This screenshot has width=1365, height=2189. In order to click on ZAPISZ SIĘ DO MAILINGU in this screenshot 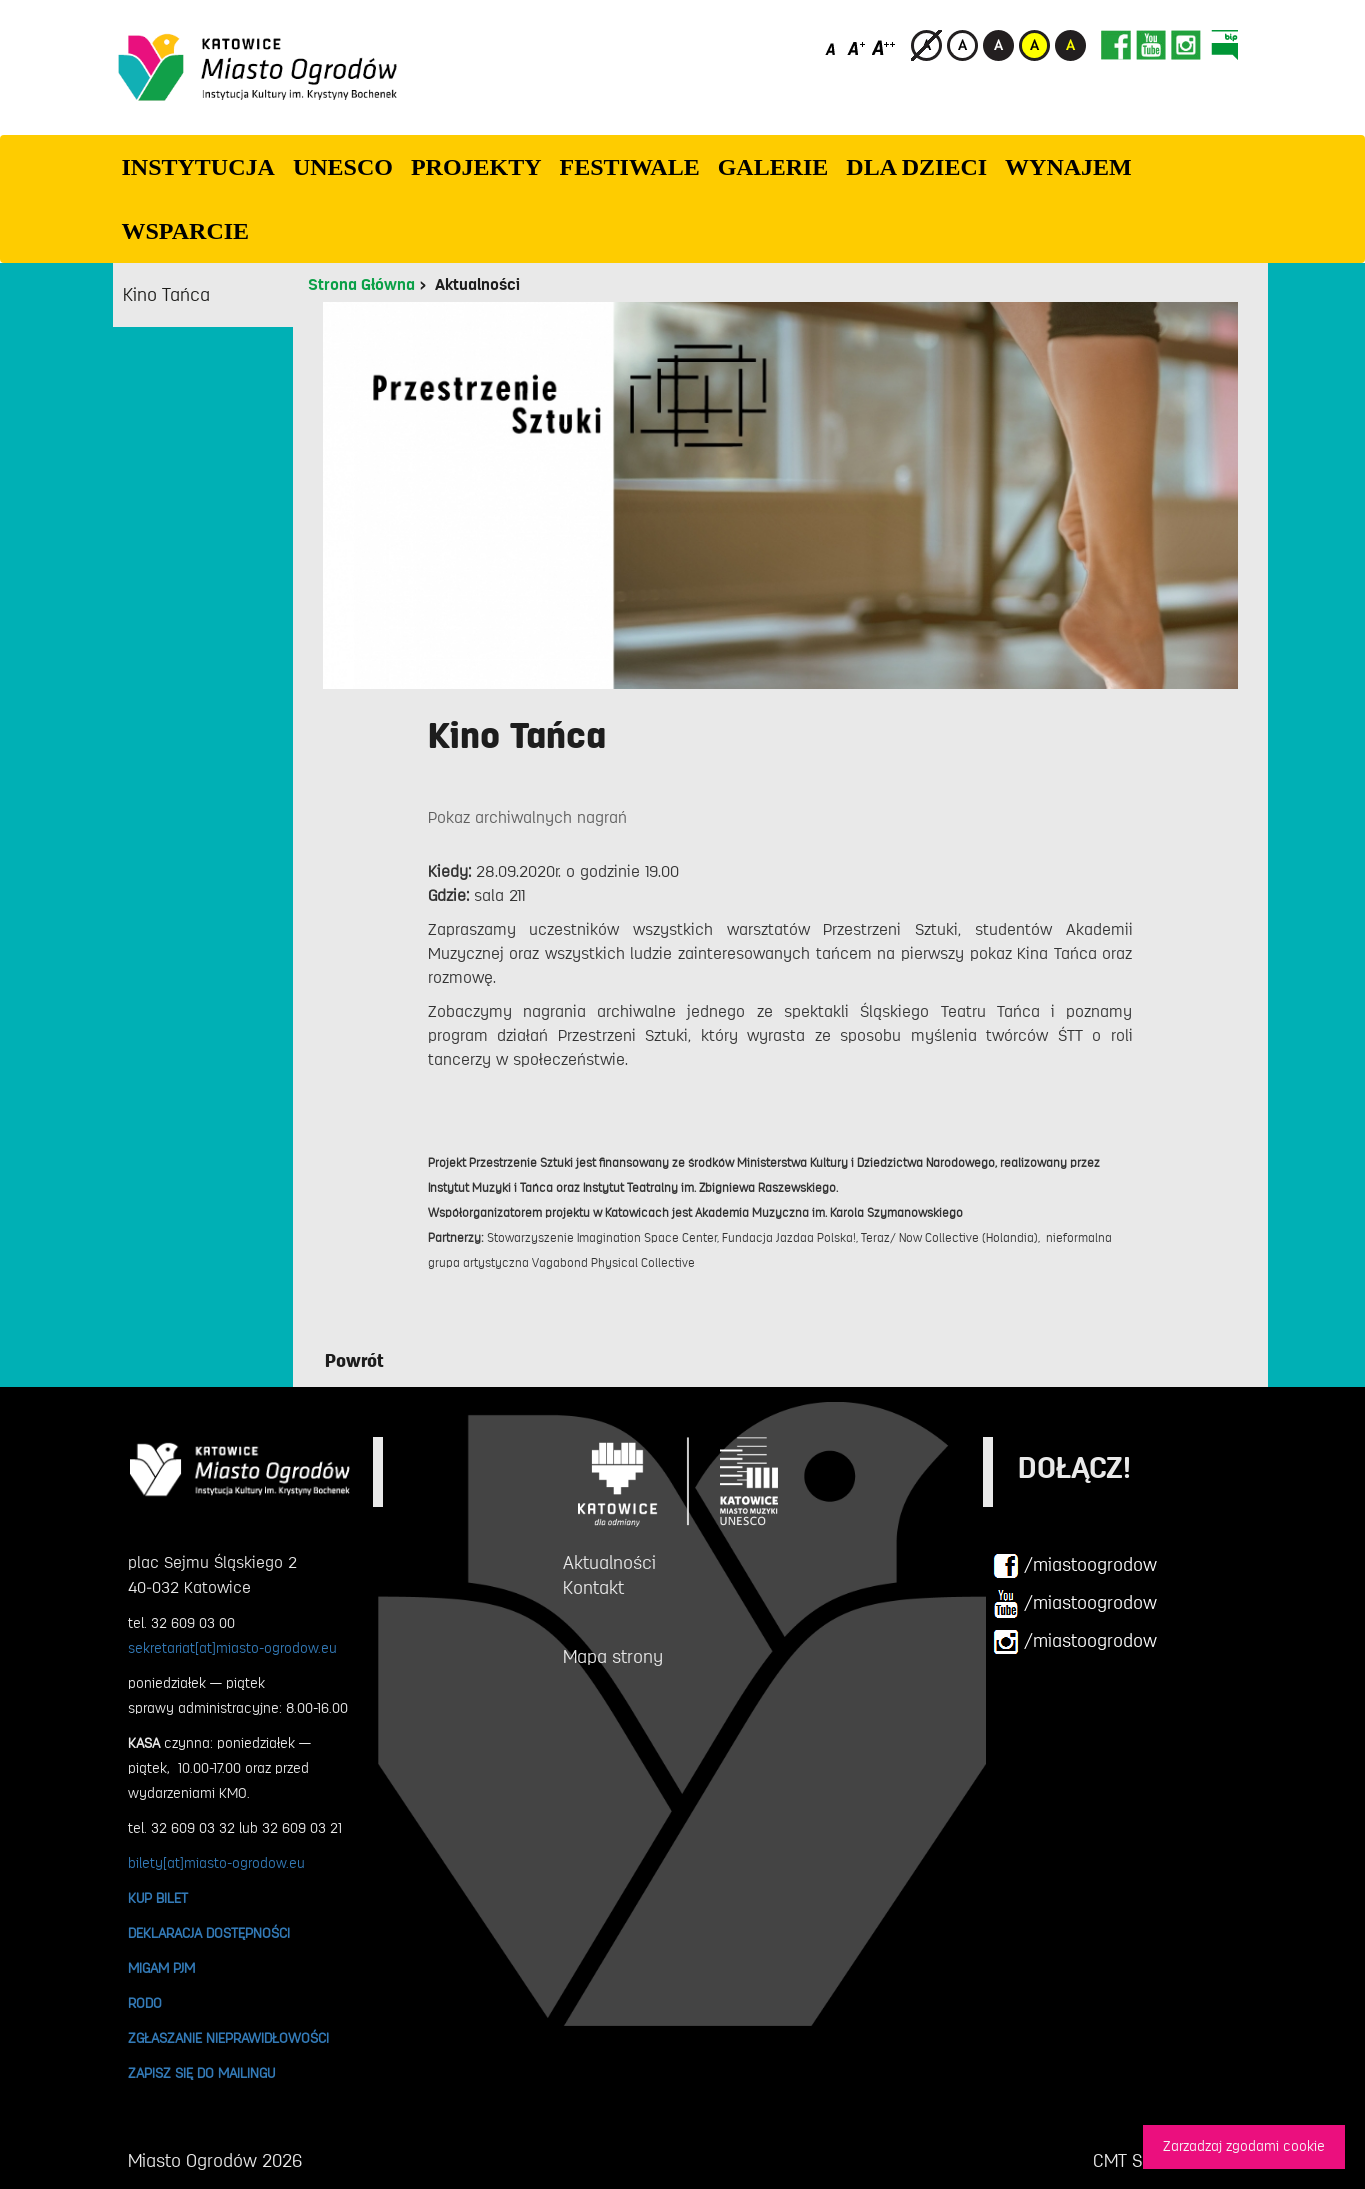, I will do `click(201, 2073)`.